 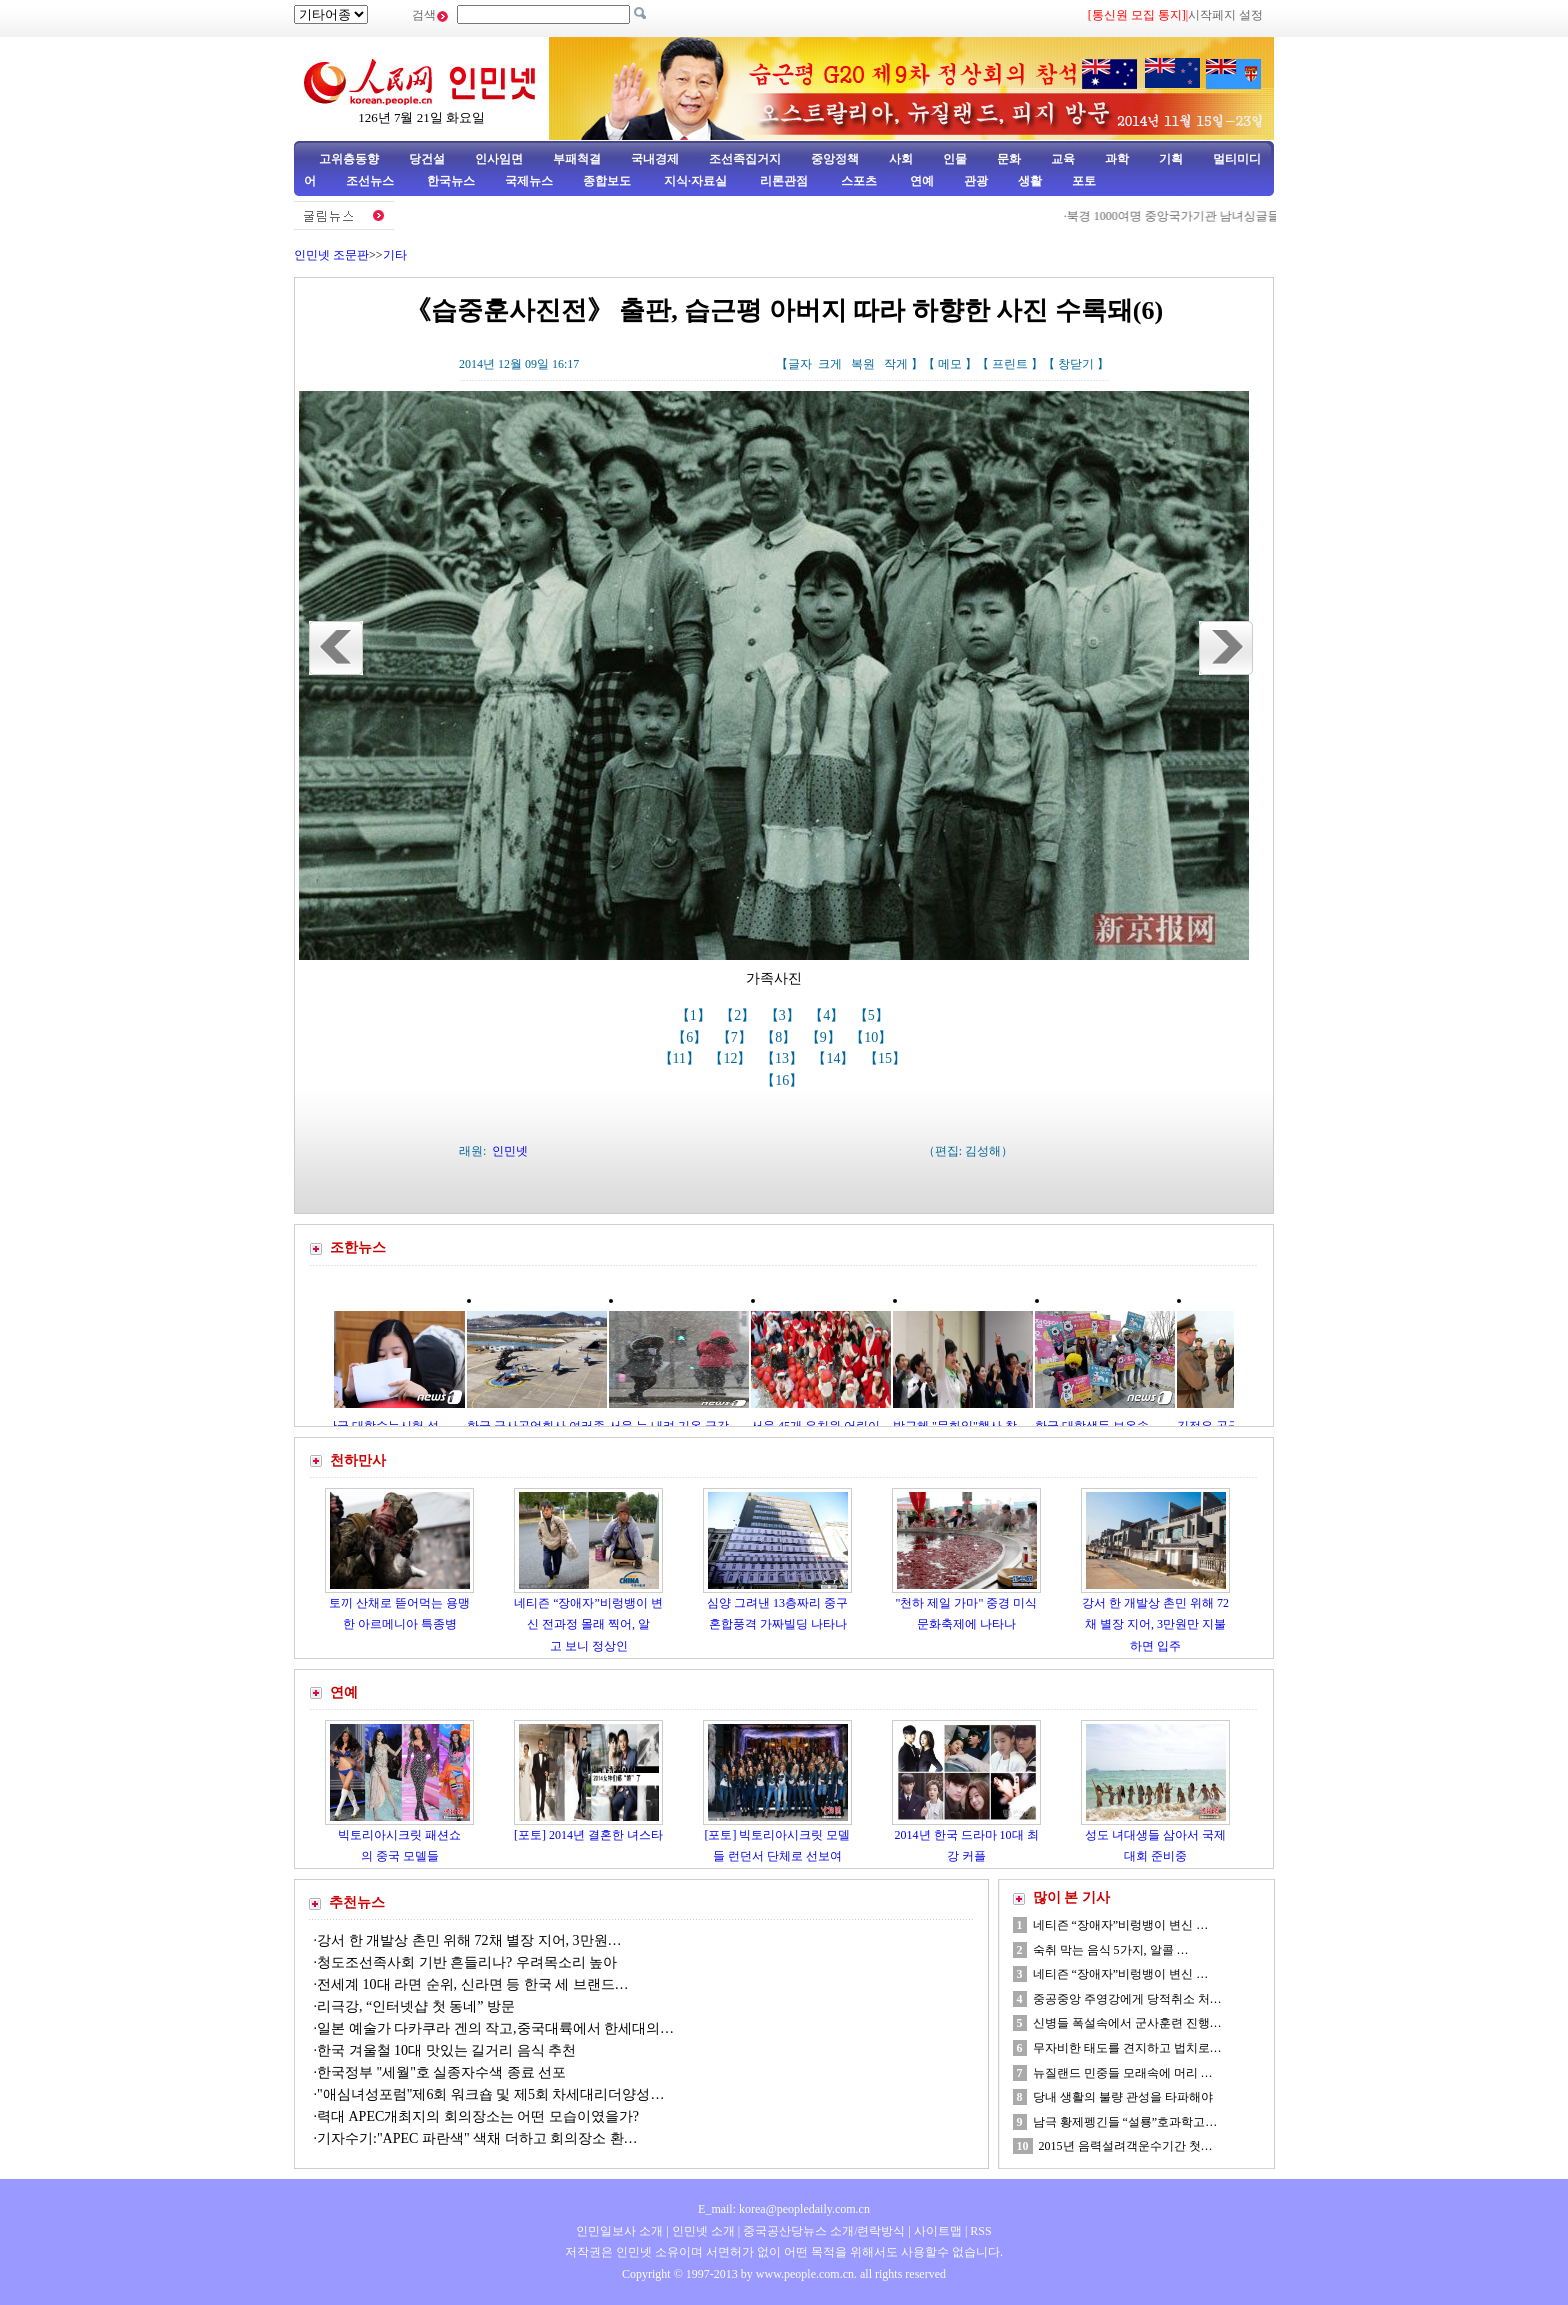 I want to click on 조선족집거지, so click(x=745, y=159).